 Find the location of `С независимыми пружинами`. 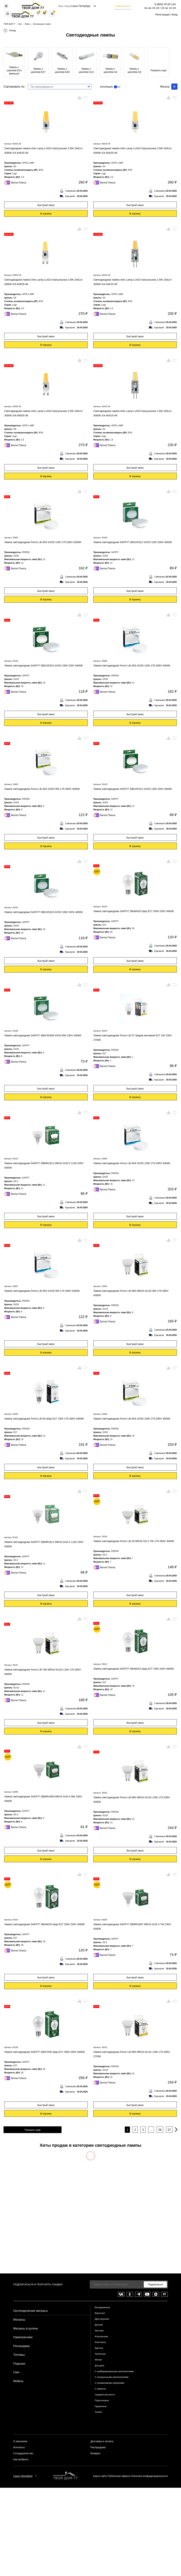

С независимыми пружинами is located at coordinates (112, 2481).